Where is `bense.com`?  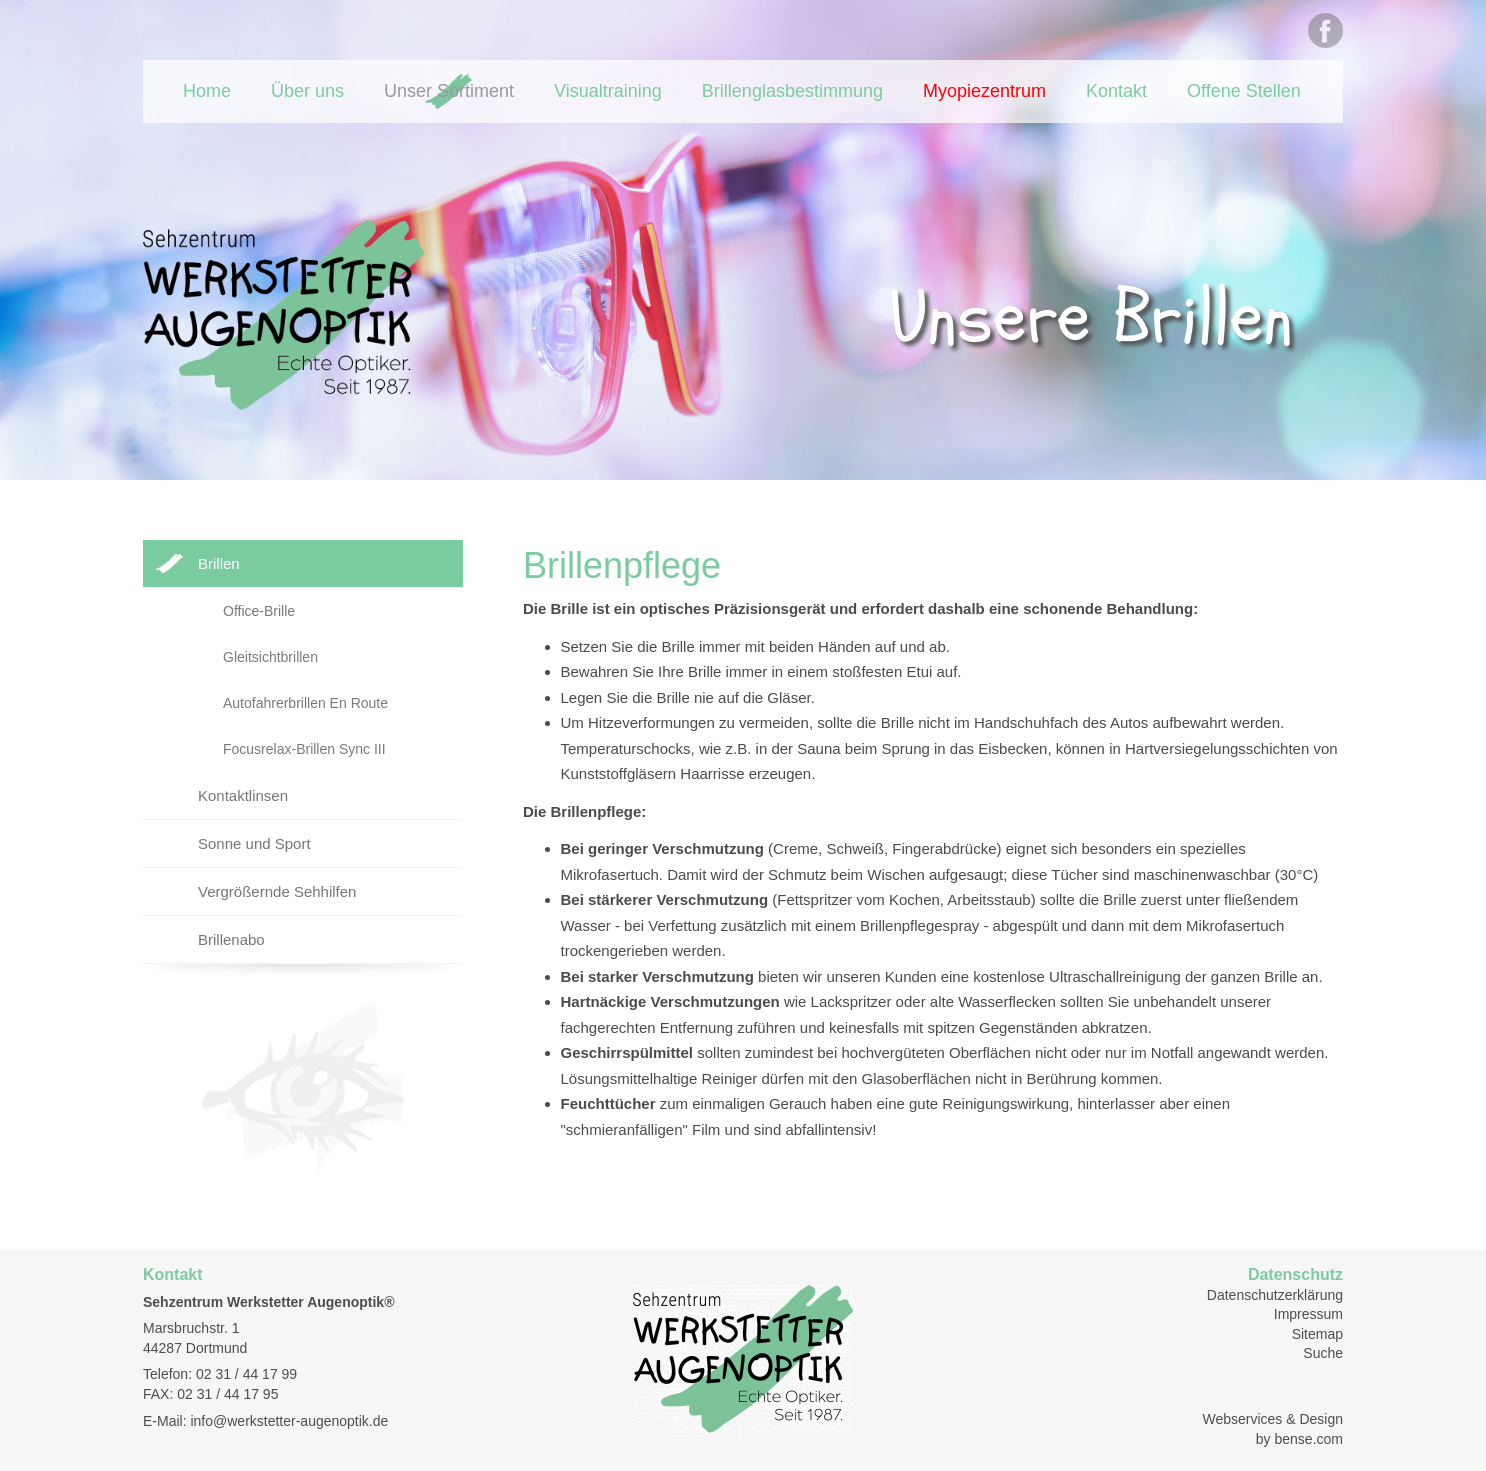
bense.com is located at coordinates (1309, 1439).